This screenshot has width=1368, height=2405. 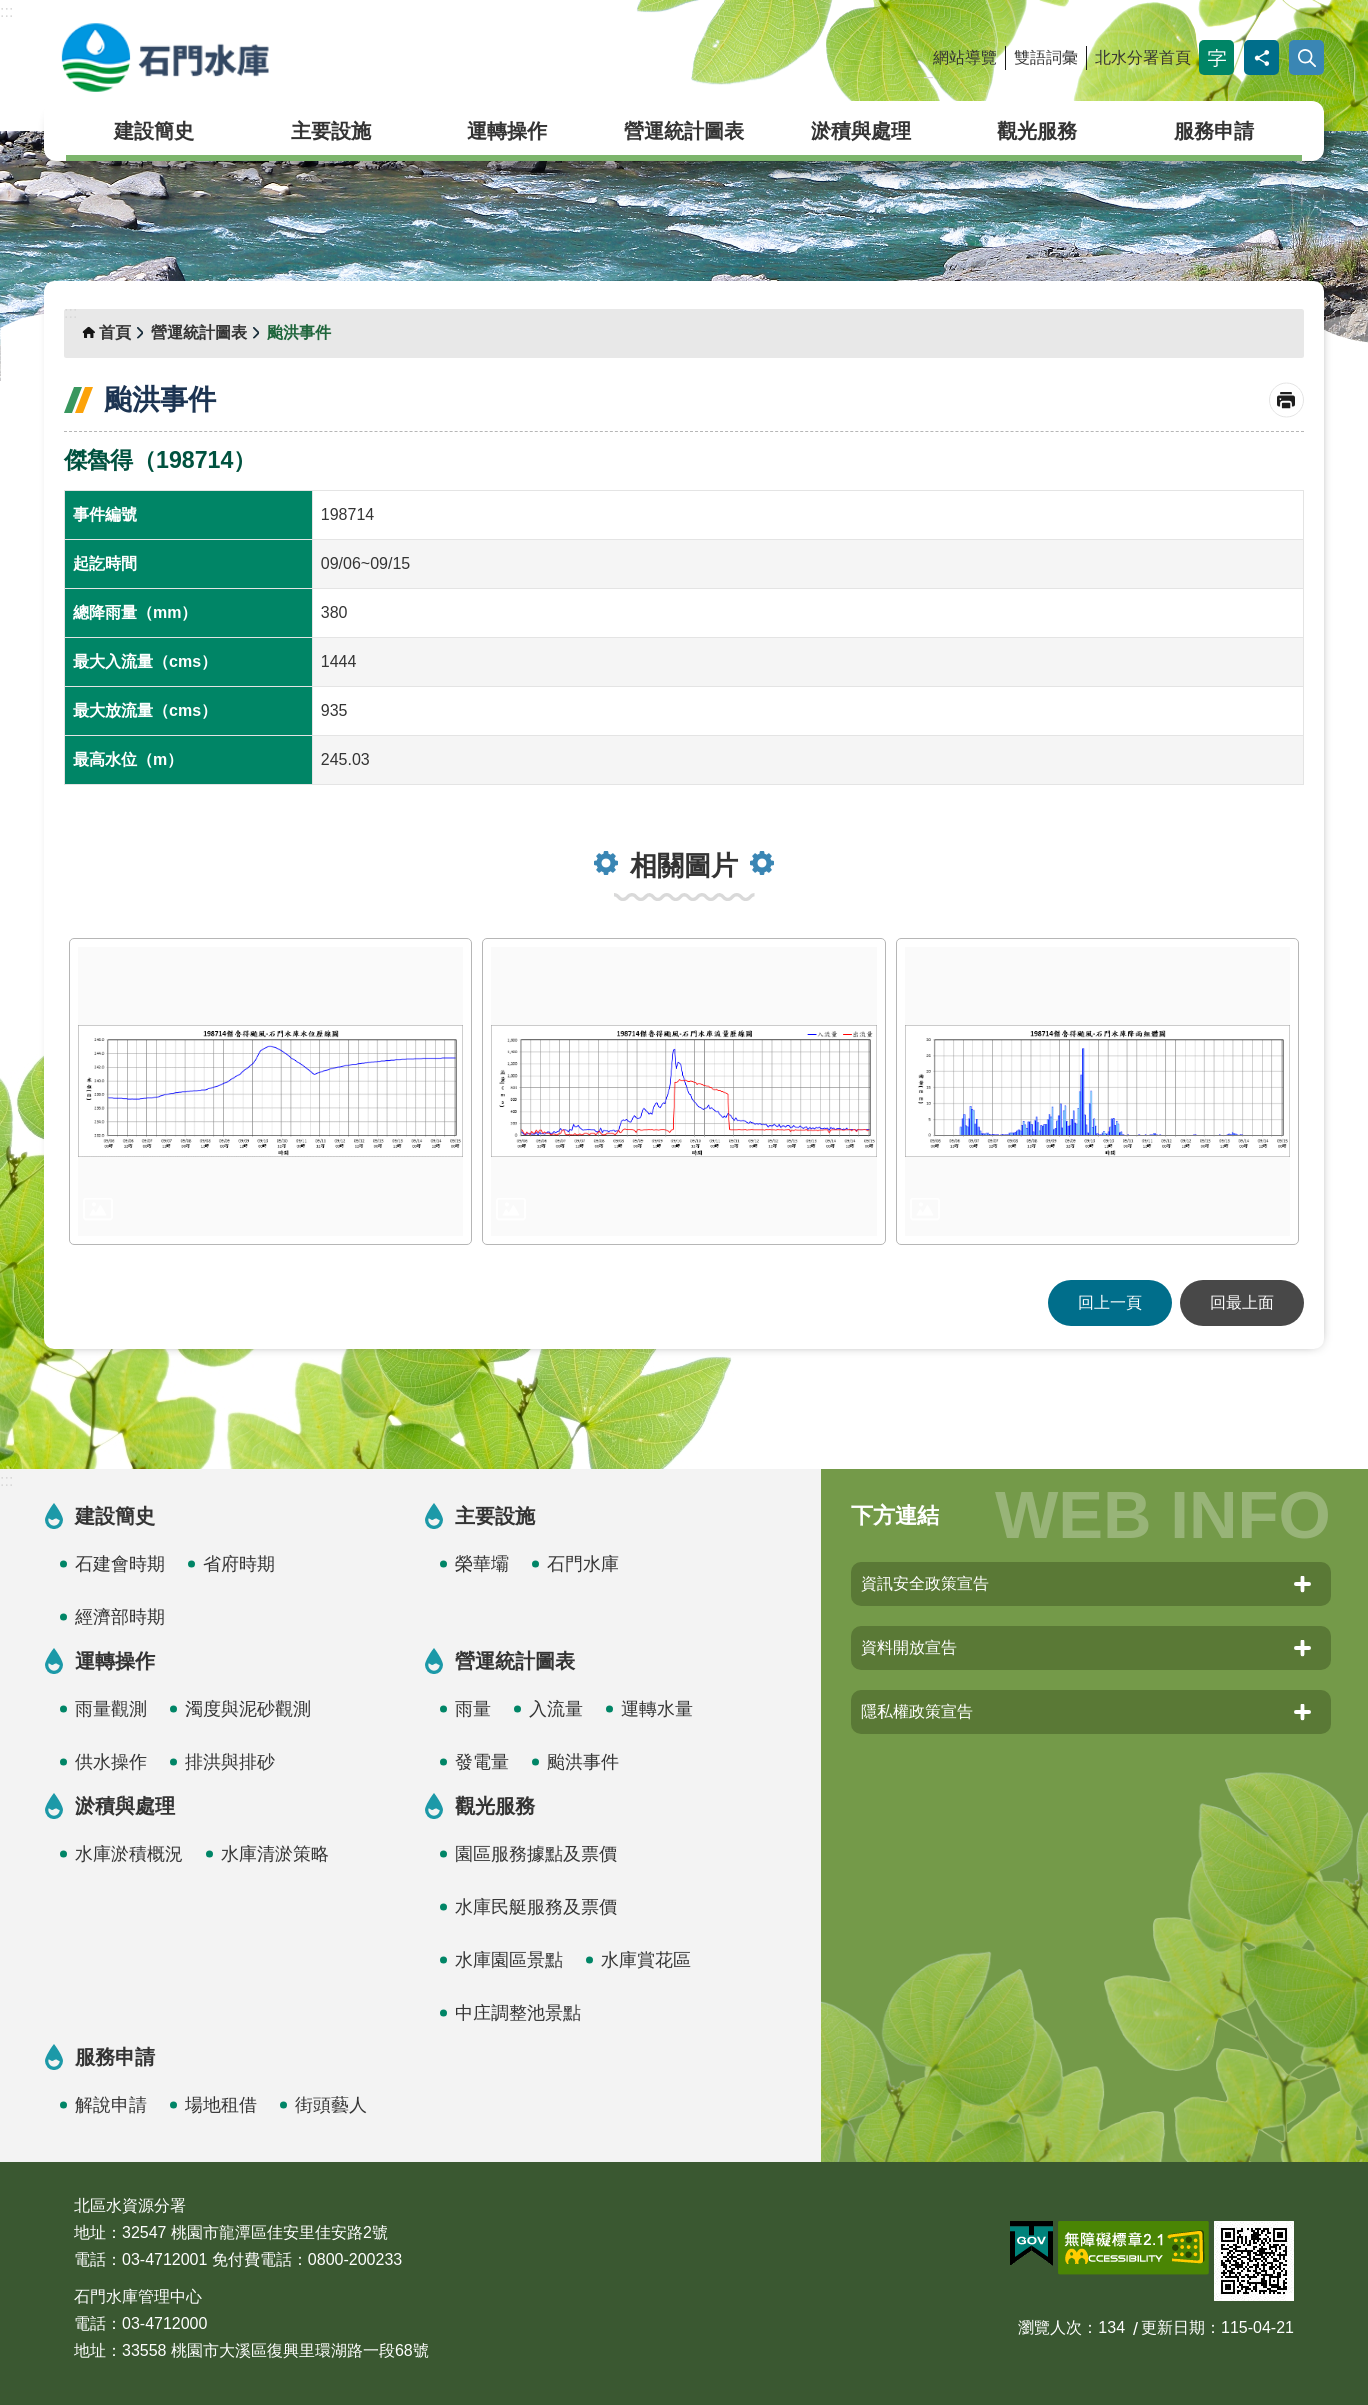 I want to click on 雨量, so click(x=473, y=1709).